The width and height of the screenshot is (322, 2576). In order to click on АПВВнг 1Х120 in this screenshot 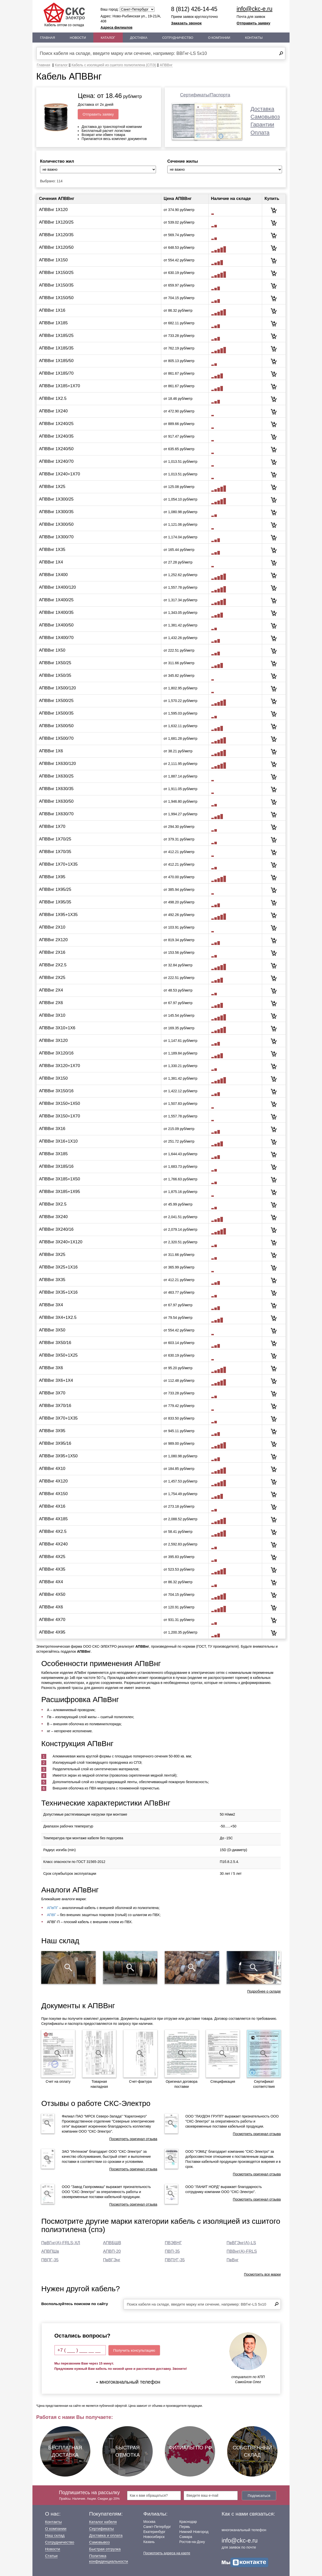, I will do `click(53, 209)`.